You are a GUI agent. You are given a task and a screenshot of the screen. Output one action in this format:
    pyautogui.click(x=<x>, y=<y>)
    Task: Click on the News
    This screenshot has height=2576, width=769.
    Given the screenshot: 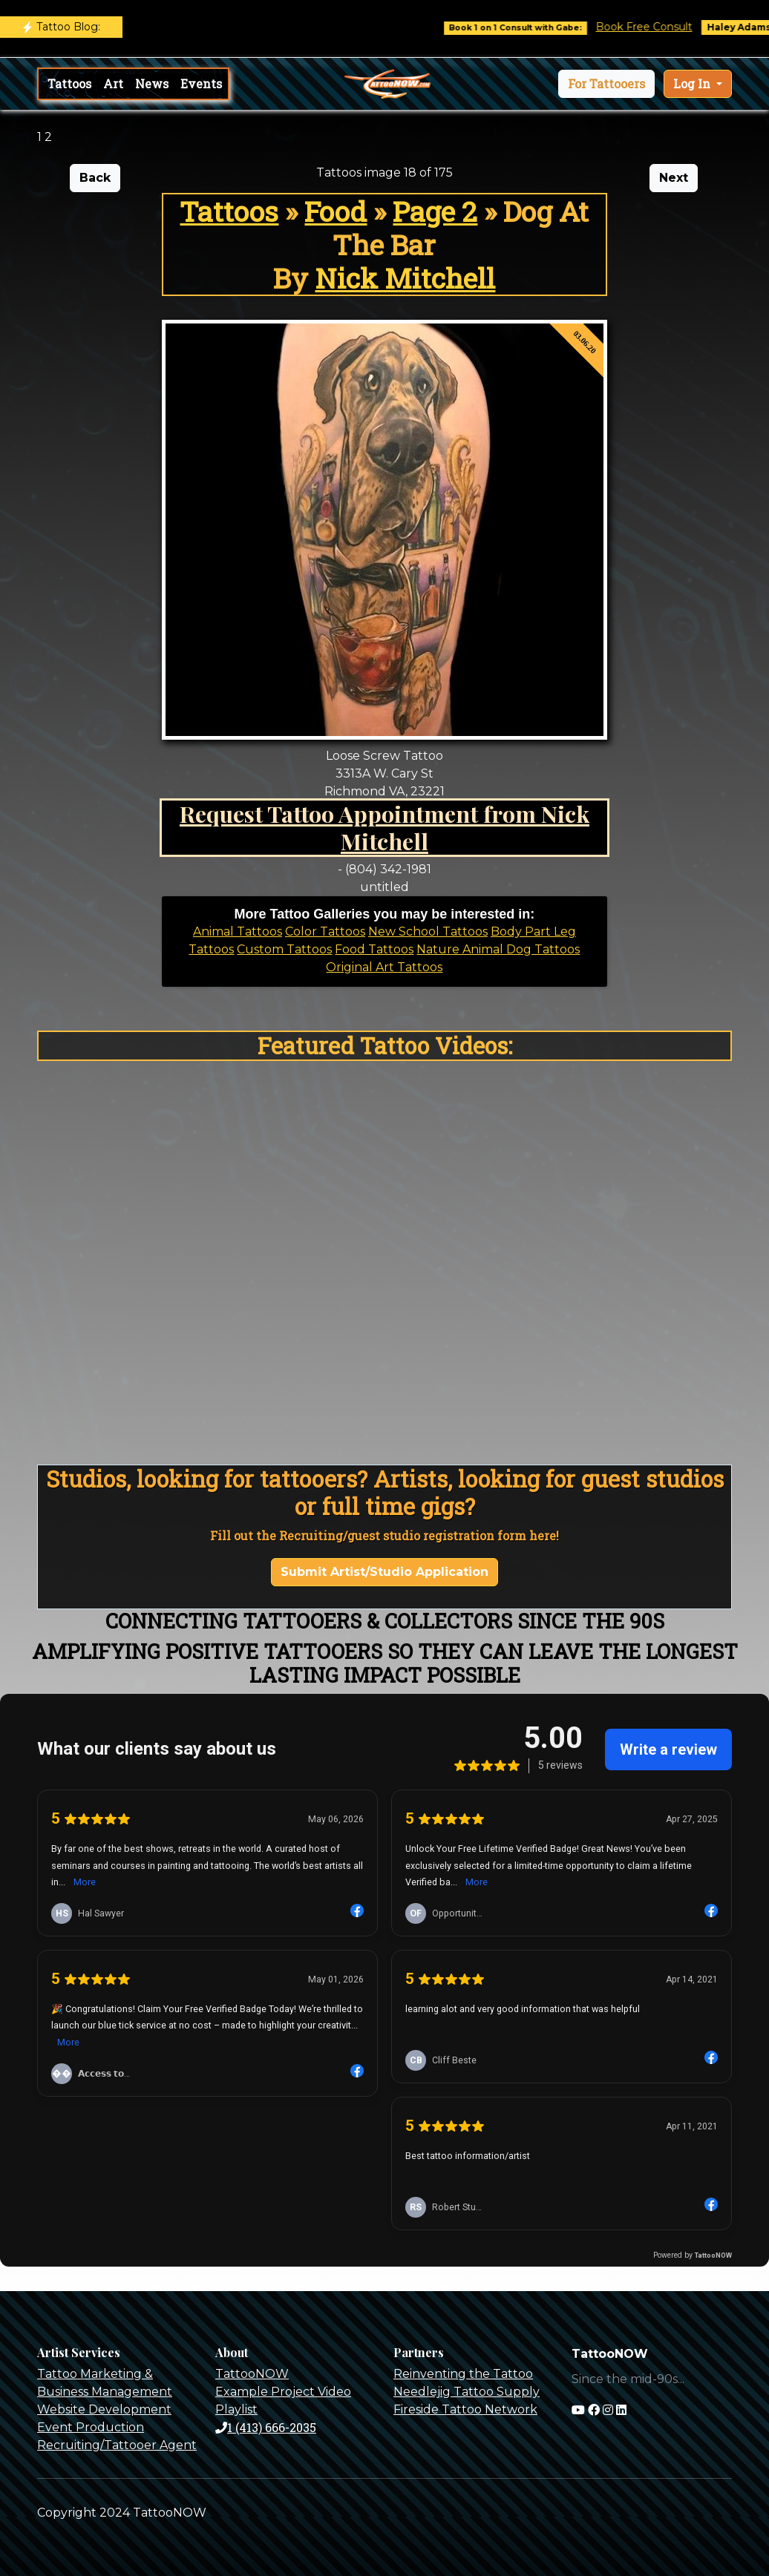 What is the action you would take?
    pyautogui.click(x=151, y=83)
    